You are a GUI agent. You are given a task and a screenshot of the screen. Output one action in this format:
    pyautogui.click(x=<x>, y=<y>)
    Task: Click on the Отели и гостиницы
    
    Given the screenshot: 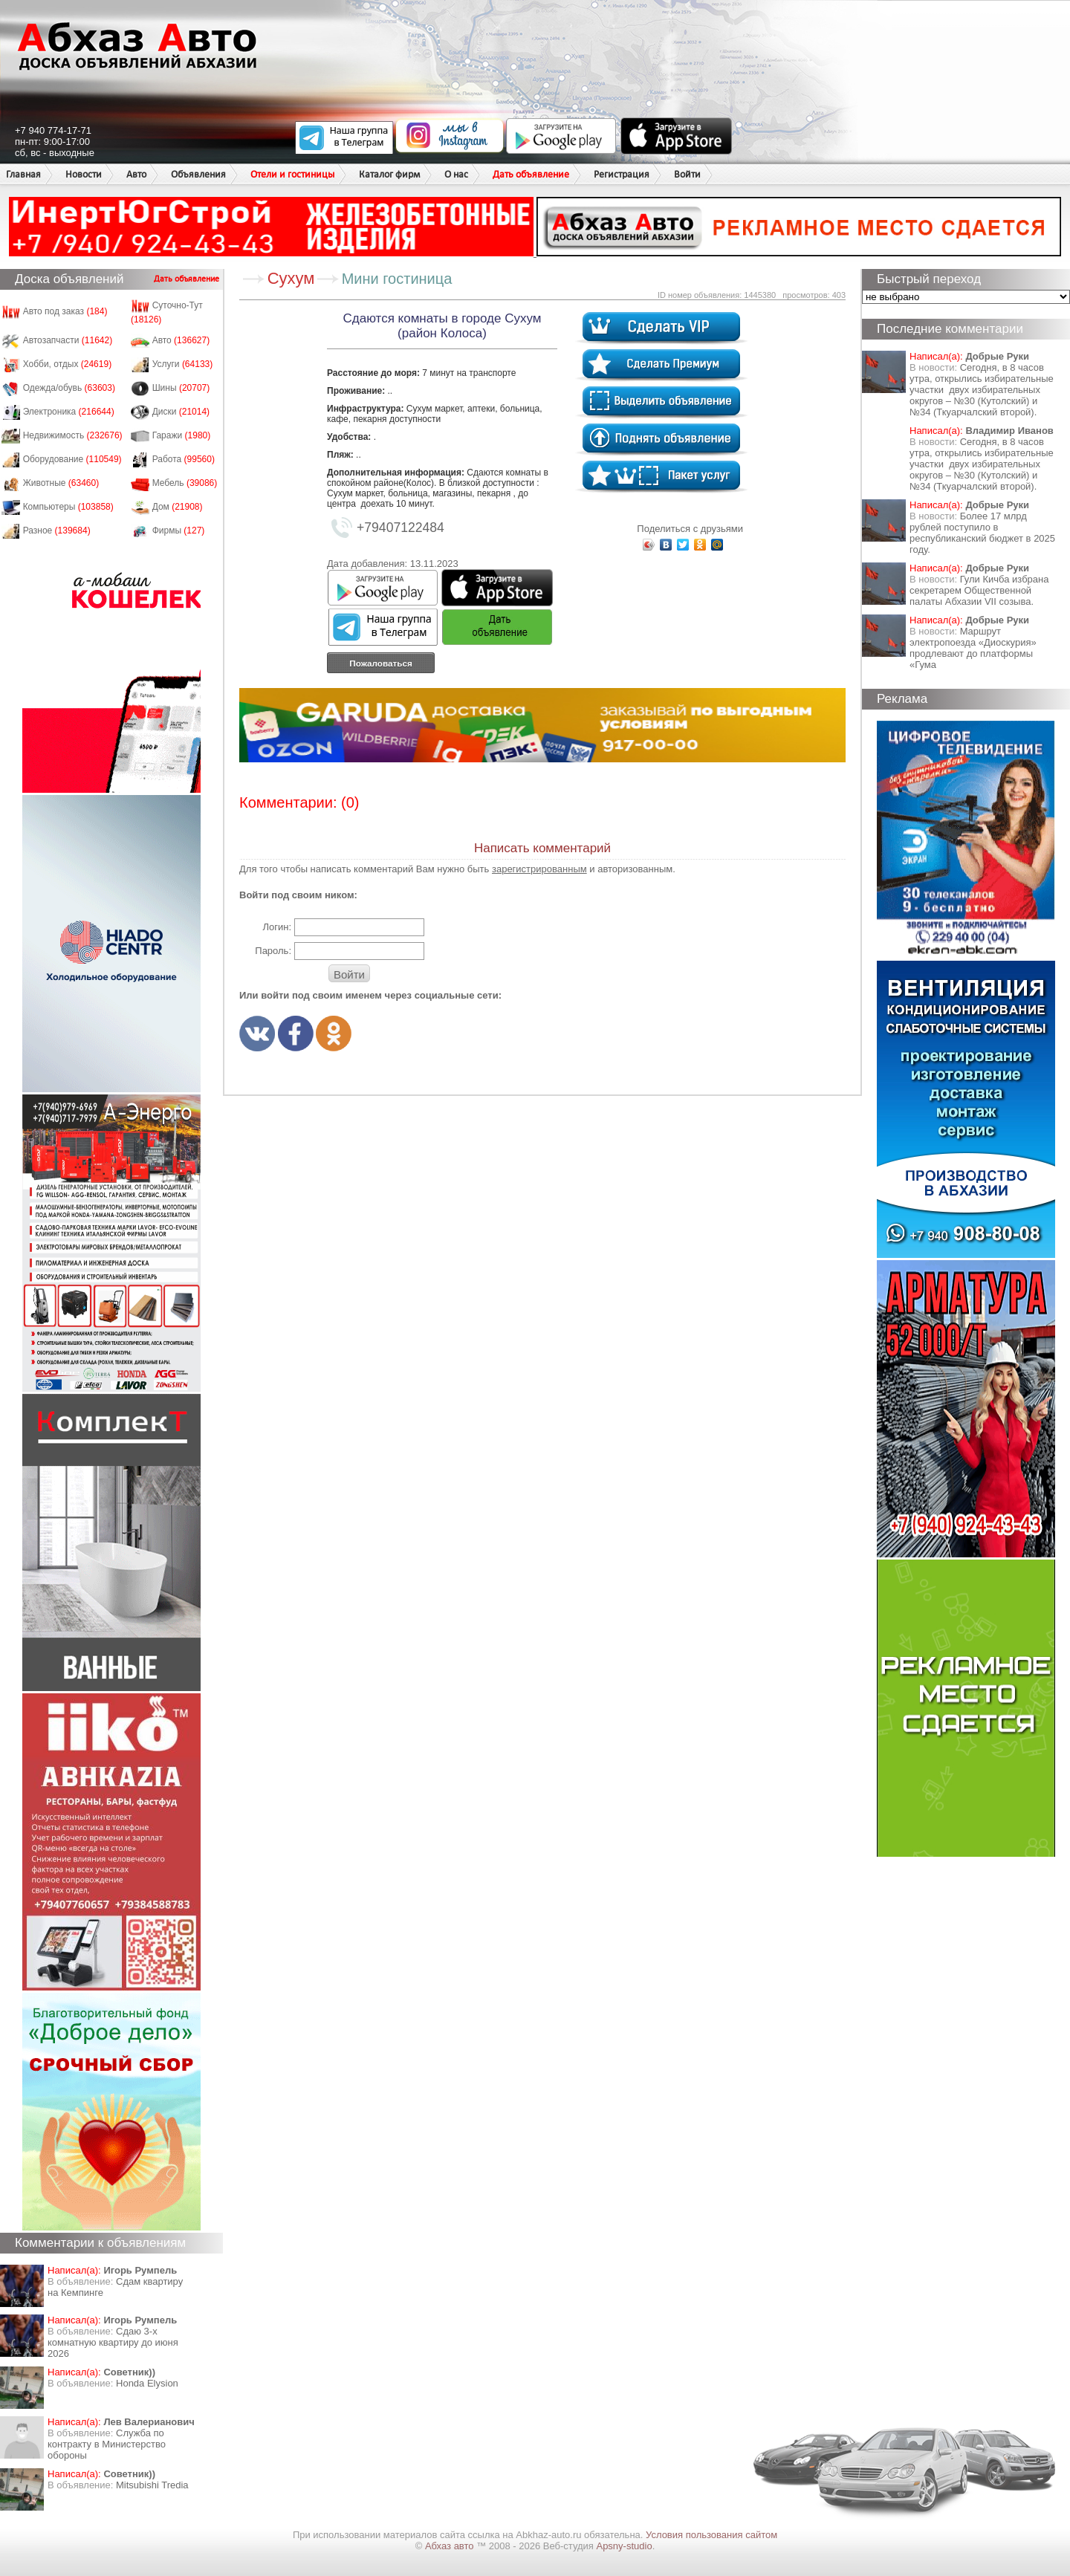 What is the action you would take?
    pyautogui.click(x=292, y=174)
    